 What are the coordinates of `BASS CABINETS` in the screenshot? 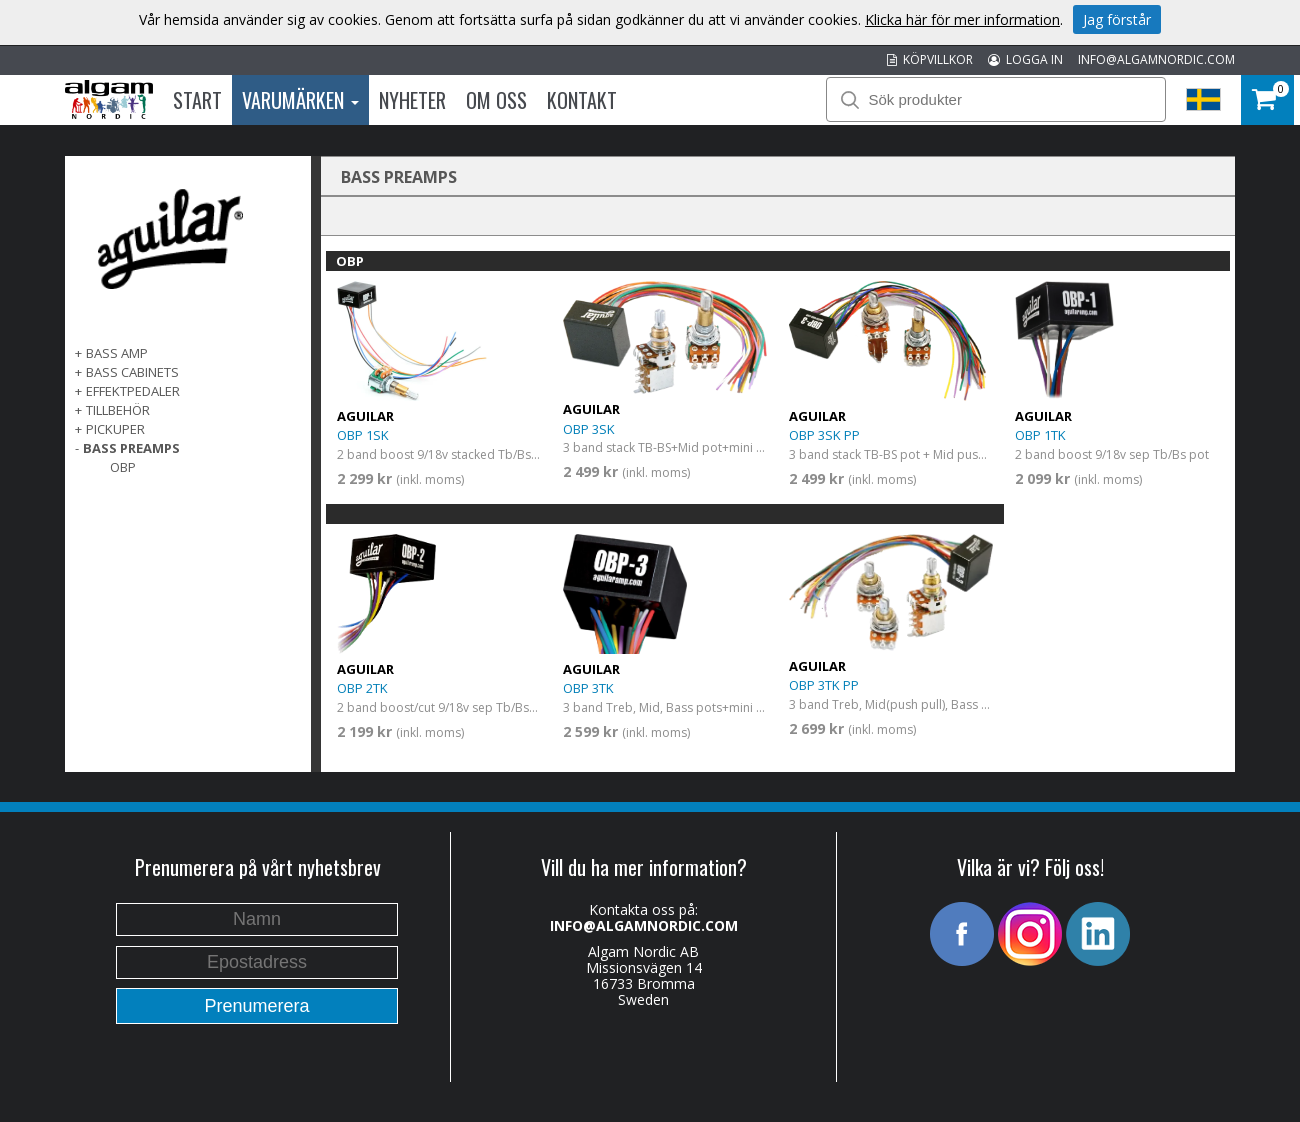 It's located at (132, 372).